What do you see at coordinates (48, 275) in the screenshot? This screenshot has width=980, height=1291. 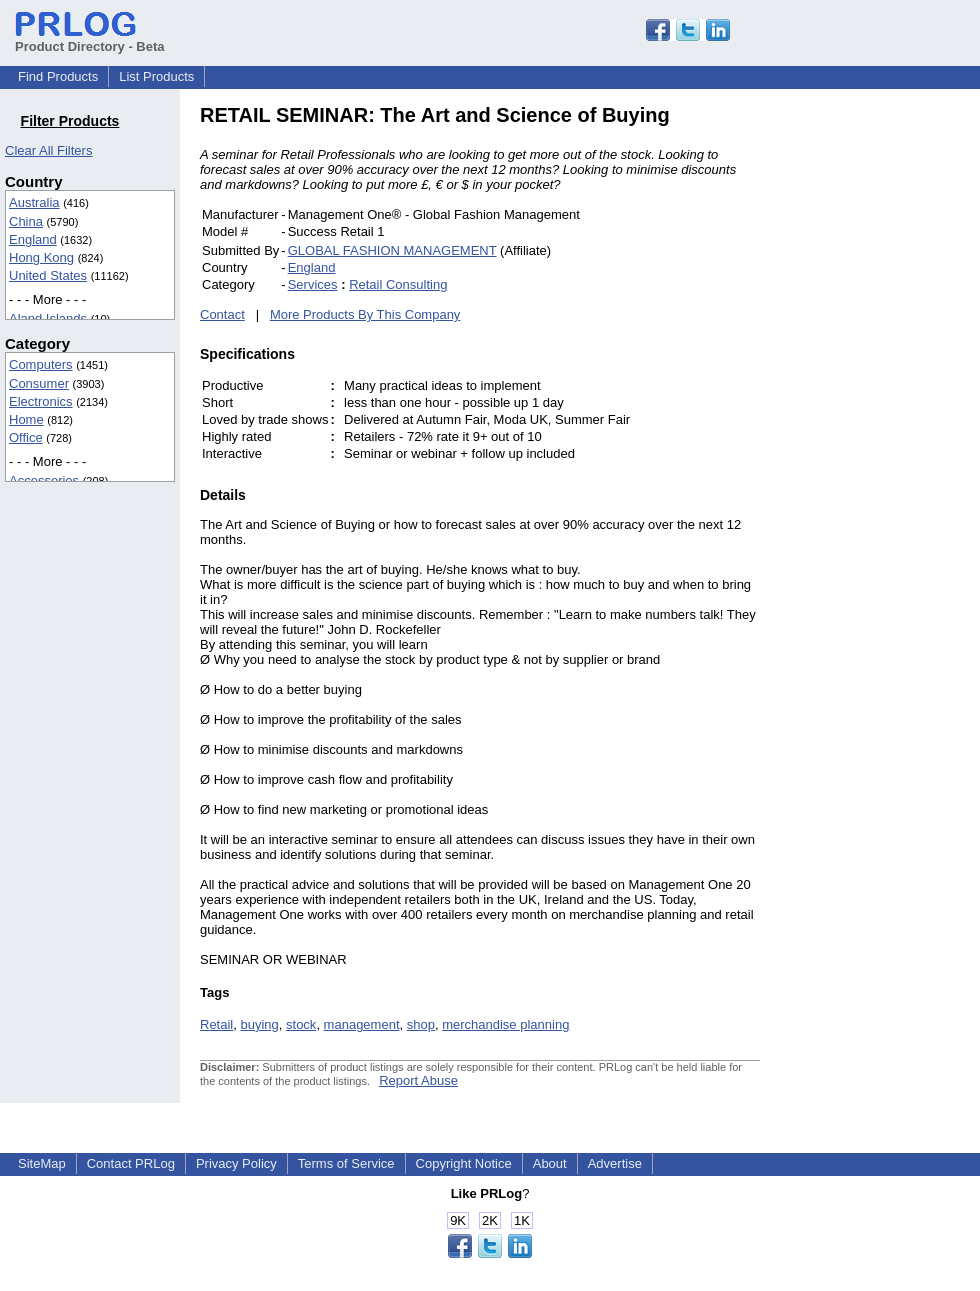 I see `United States` at bounding box center [48, 275].